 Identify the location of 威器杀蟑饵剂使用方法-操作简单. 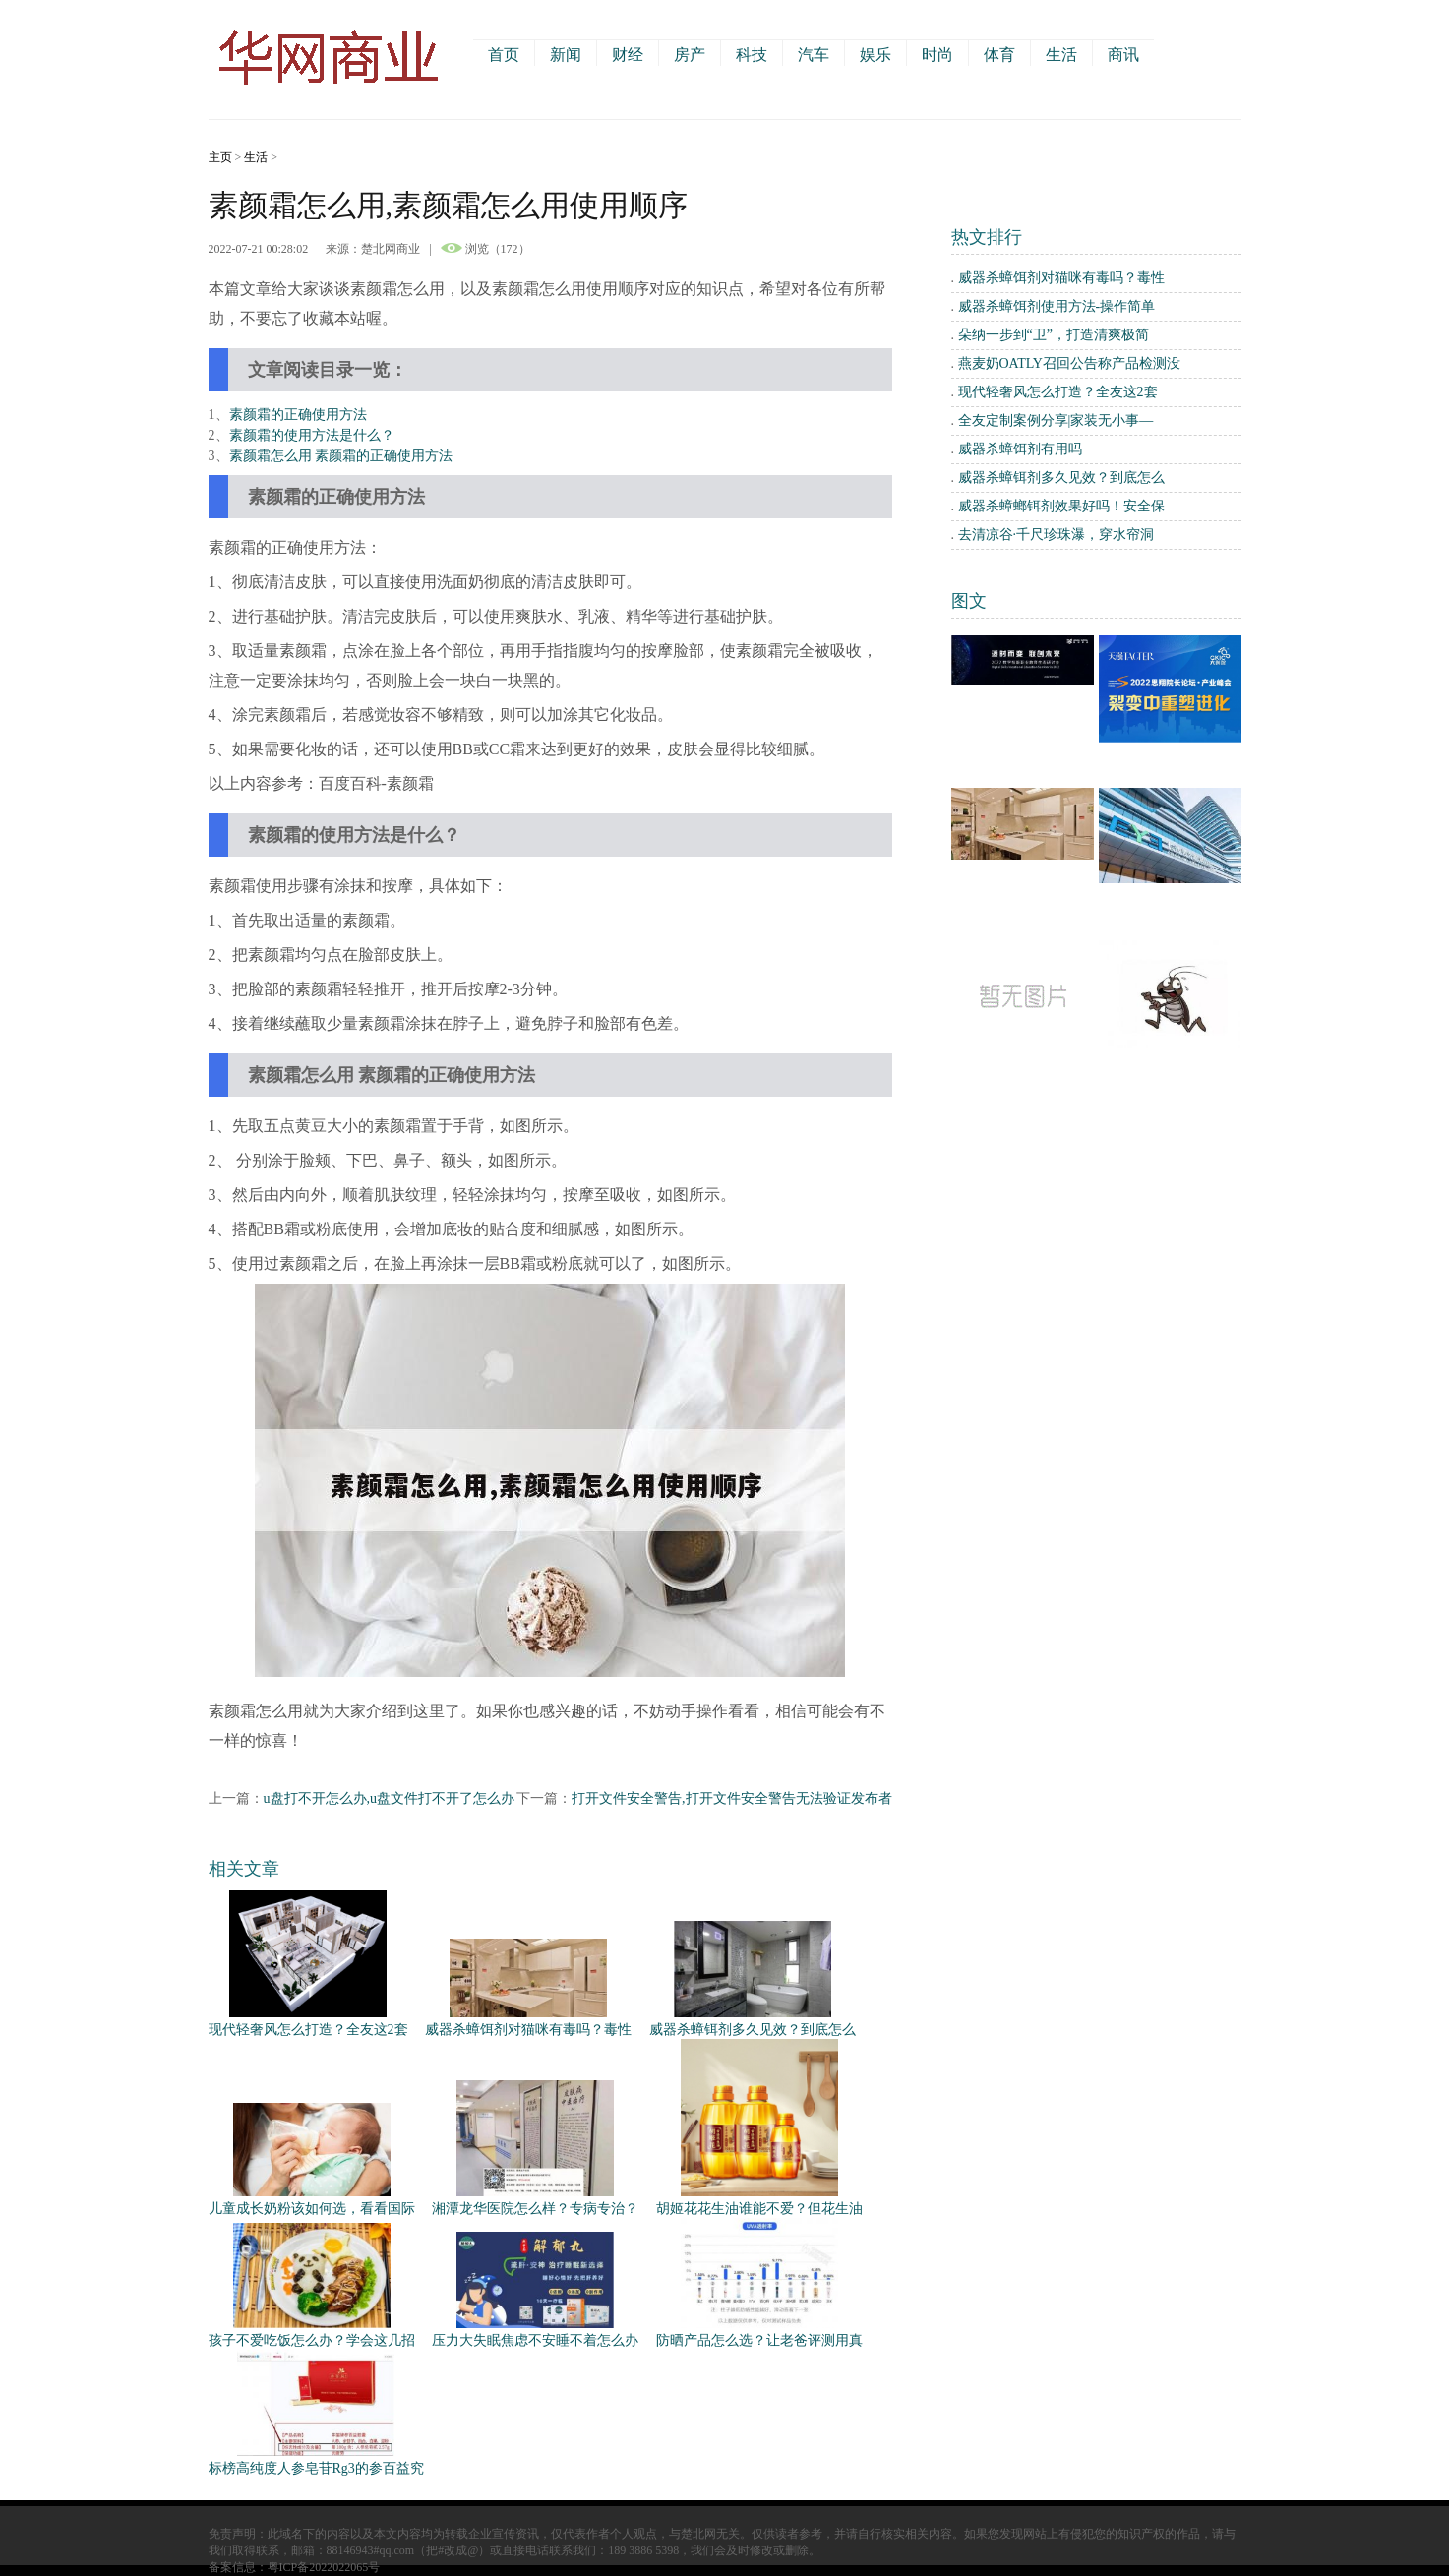
(1057, 306).